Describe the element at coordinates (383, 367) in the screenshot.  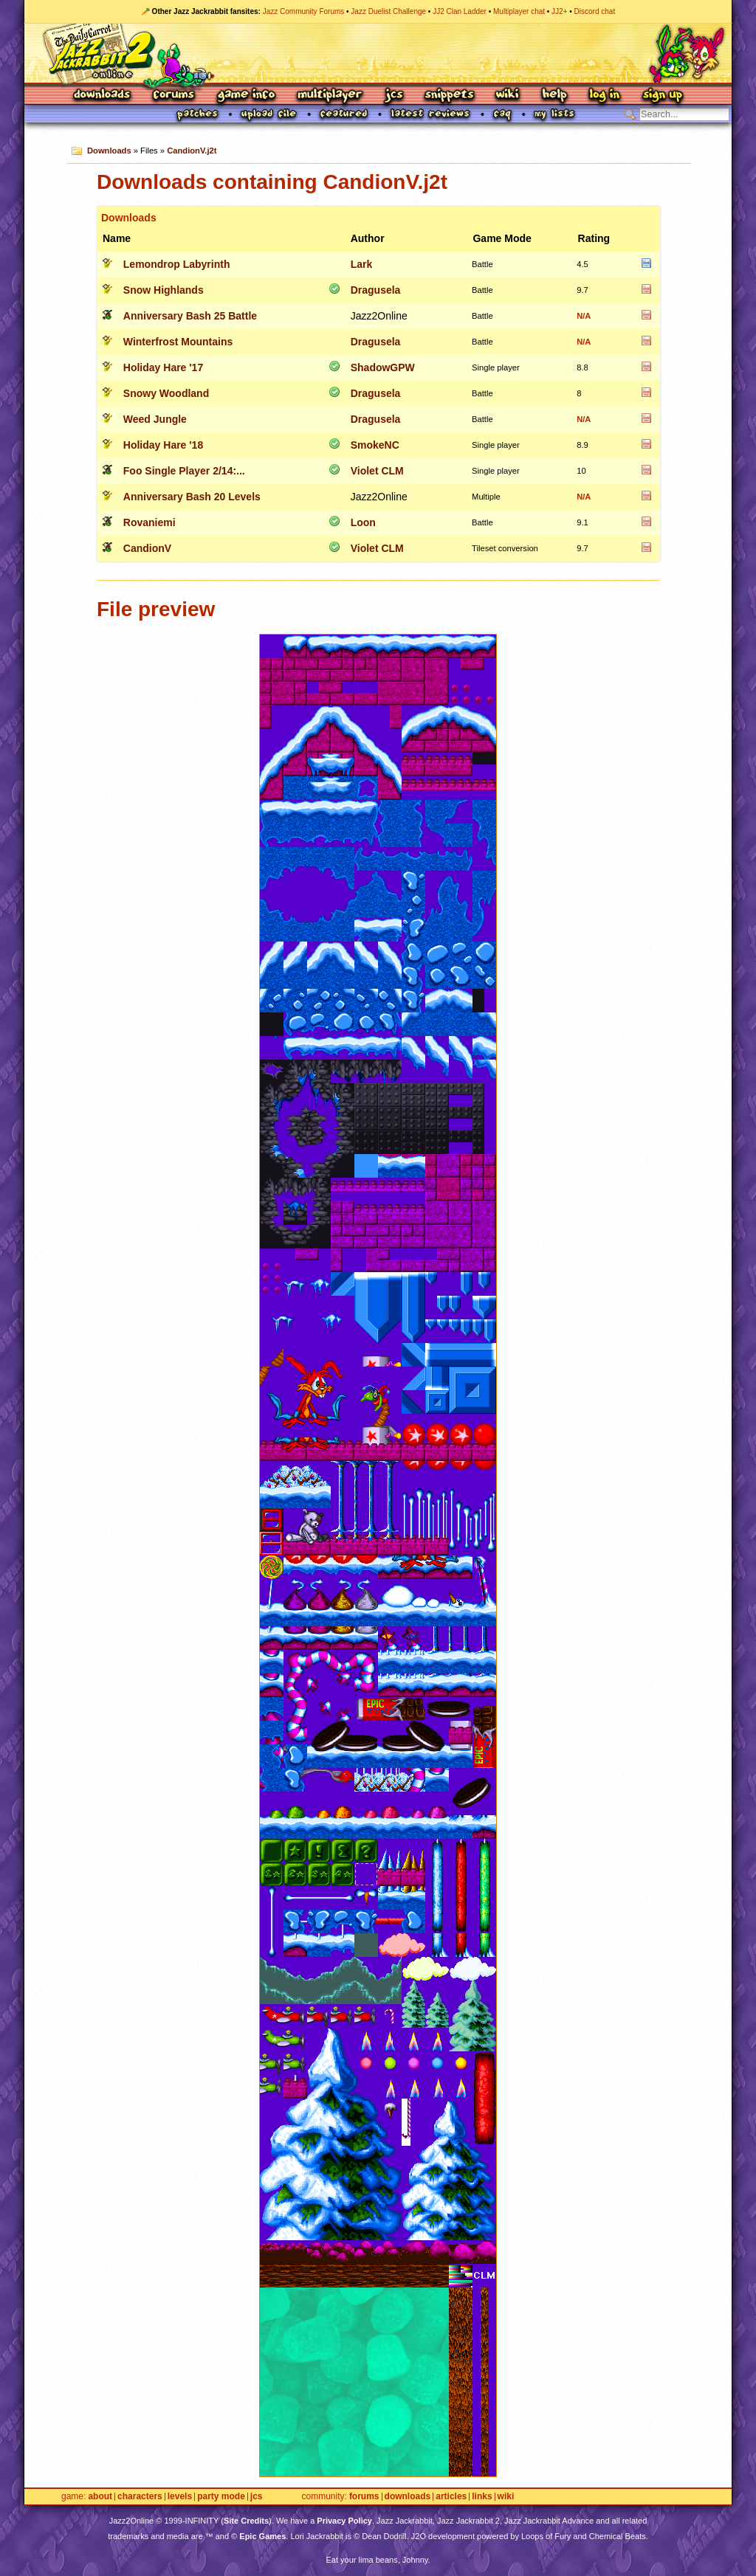
I see `ShadowGPW` at that location.